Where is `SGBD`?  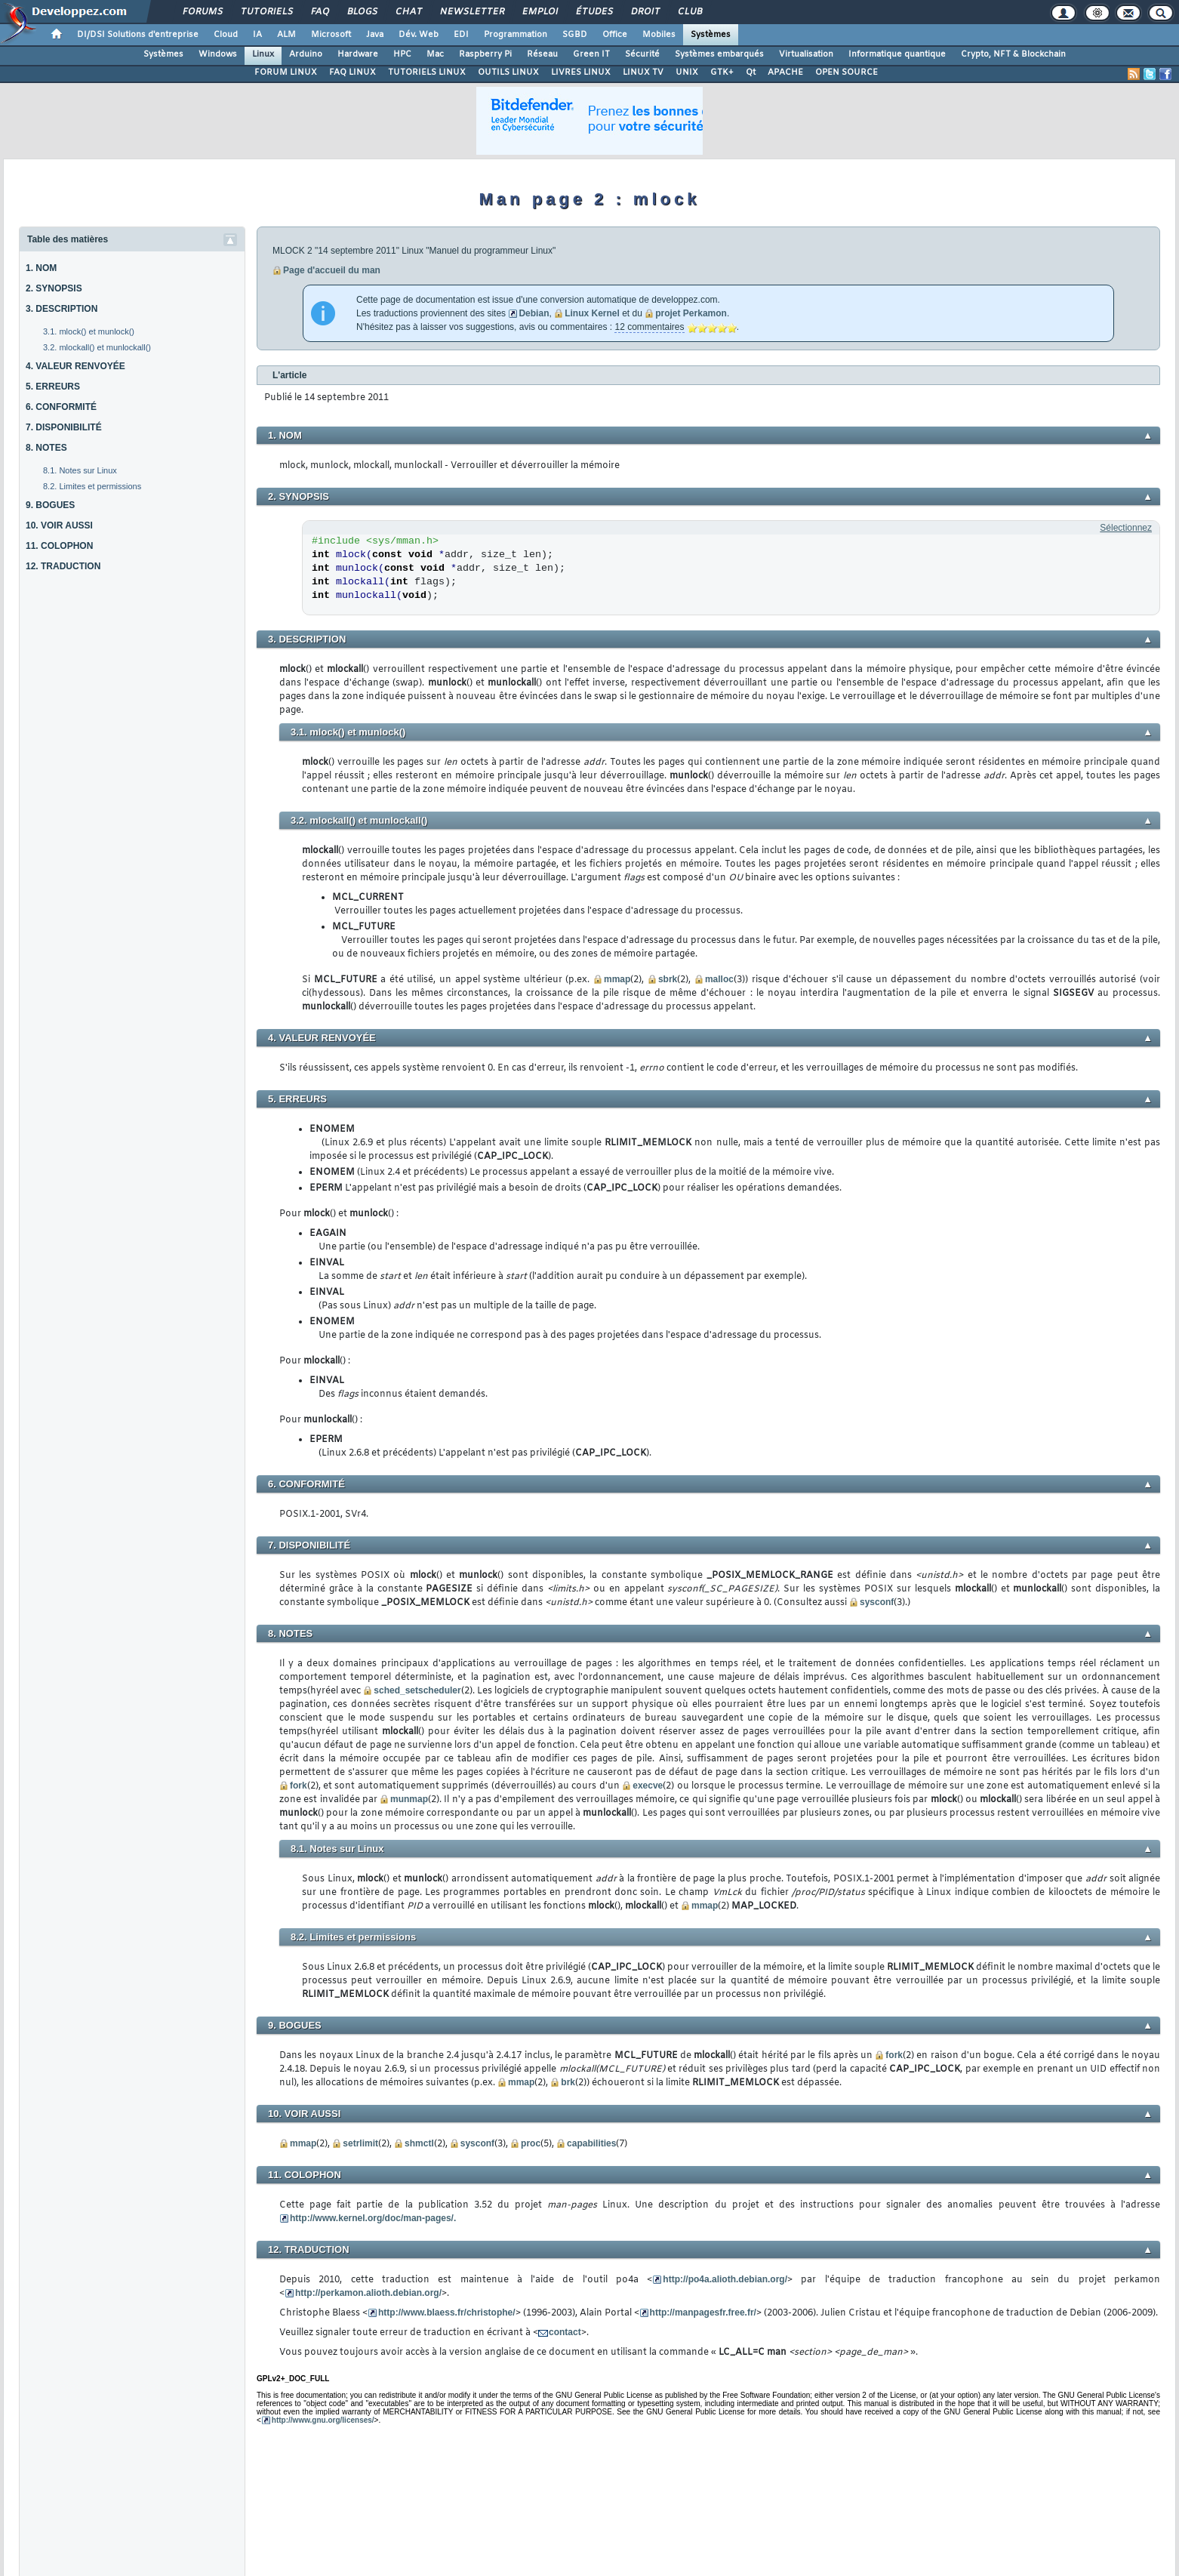 SGBD is located at coordinates (574, 34).